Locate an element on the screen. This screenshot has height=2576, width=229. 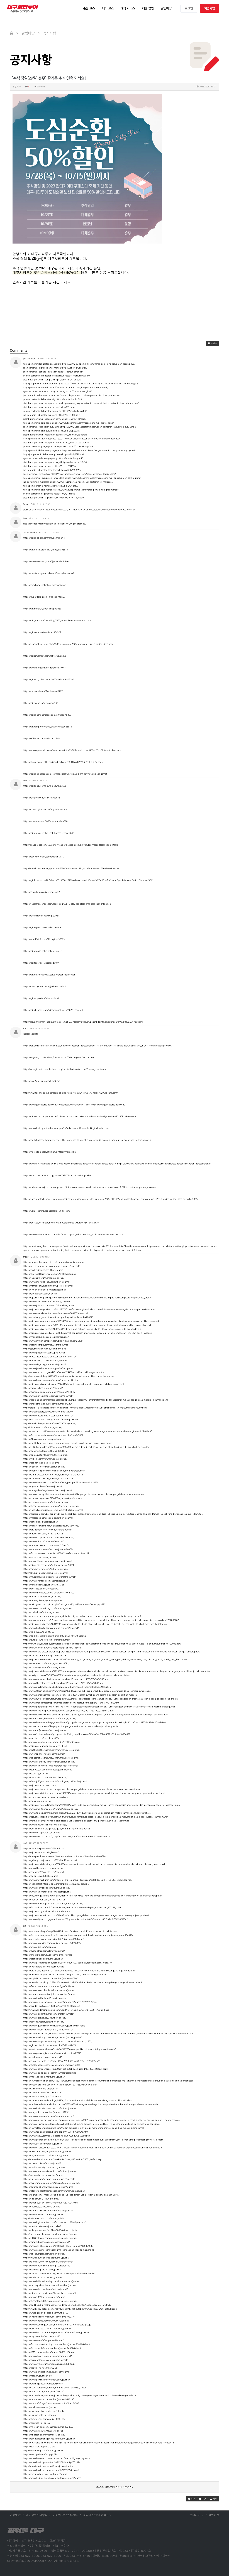
https://pettahbazaar.lk is located at coordinates (139, 1140).